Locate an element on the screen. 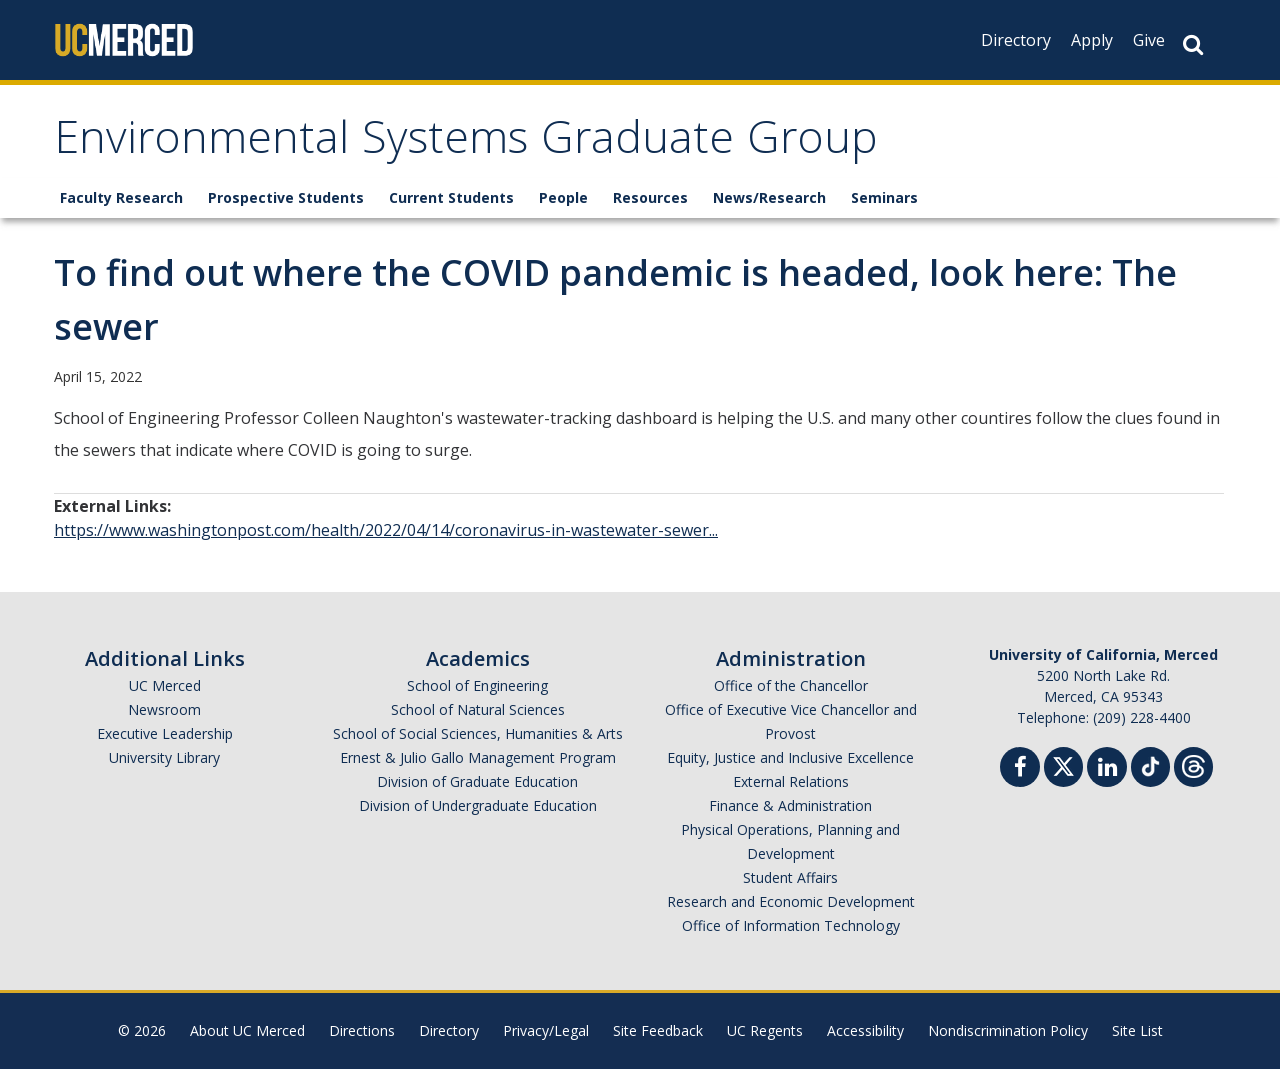  Office of Information Technology is located at coordinates (791, 925).